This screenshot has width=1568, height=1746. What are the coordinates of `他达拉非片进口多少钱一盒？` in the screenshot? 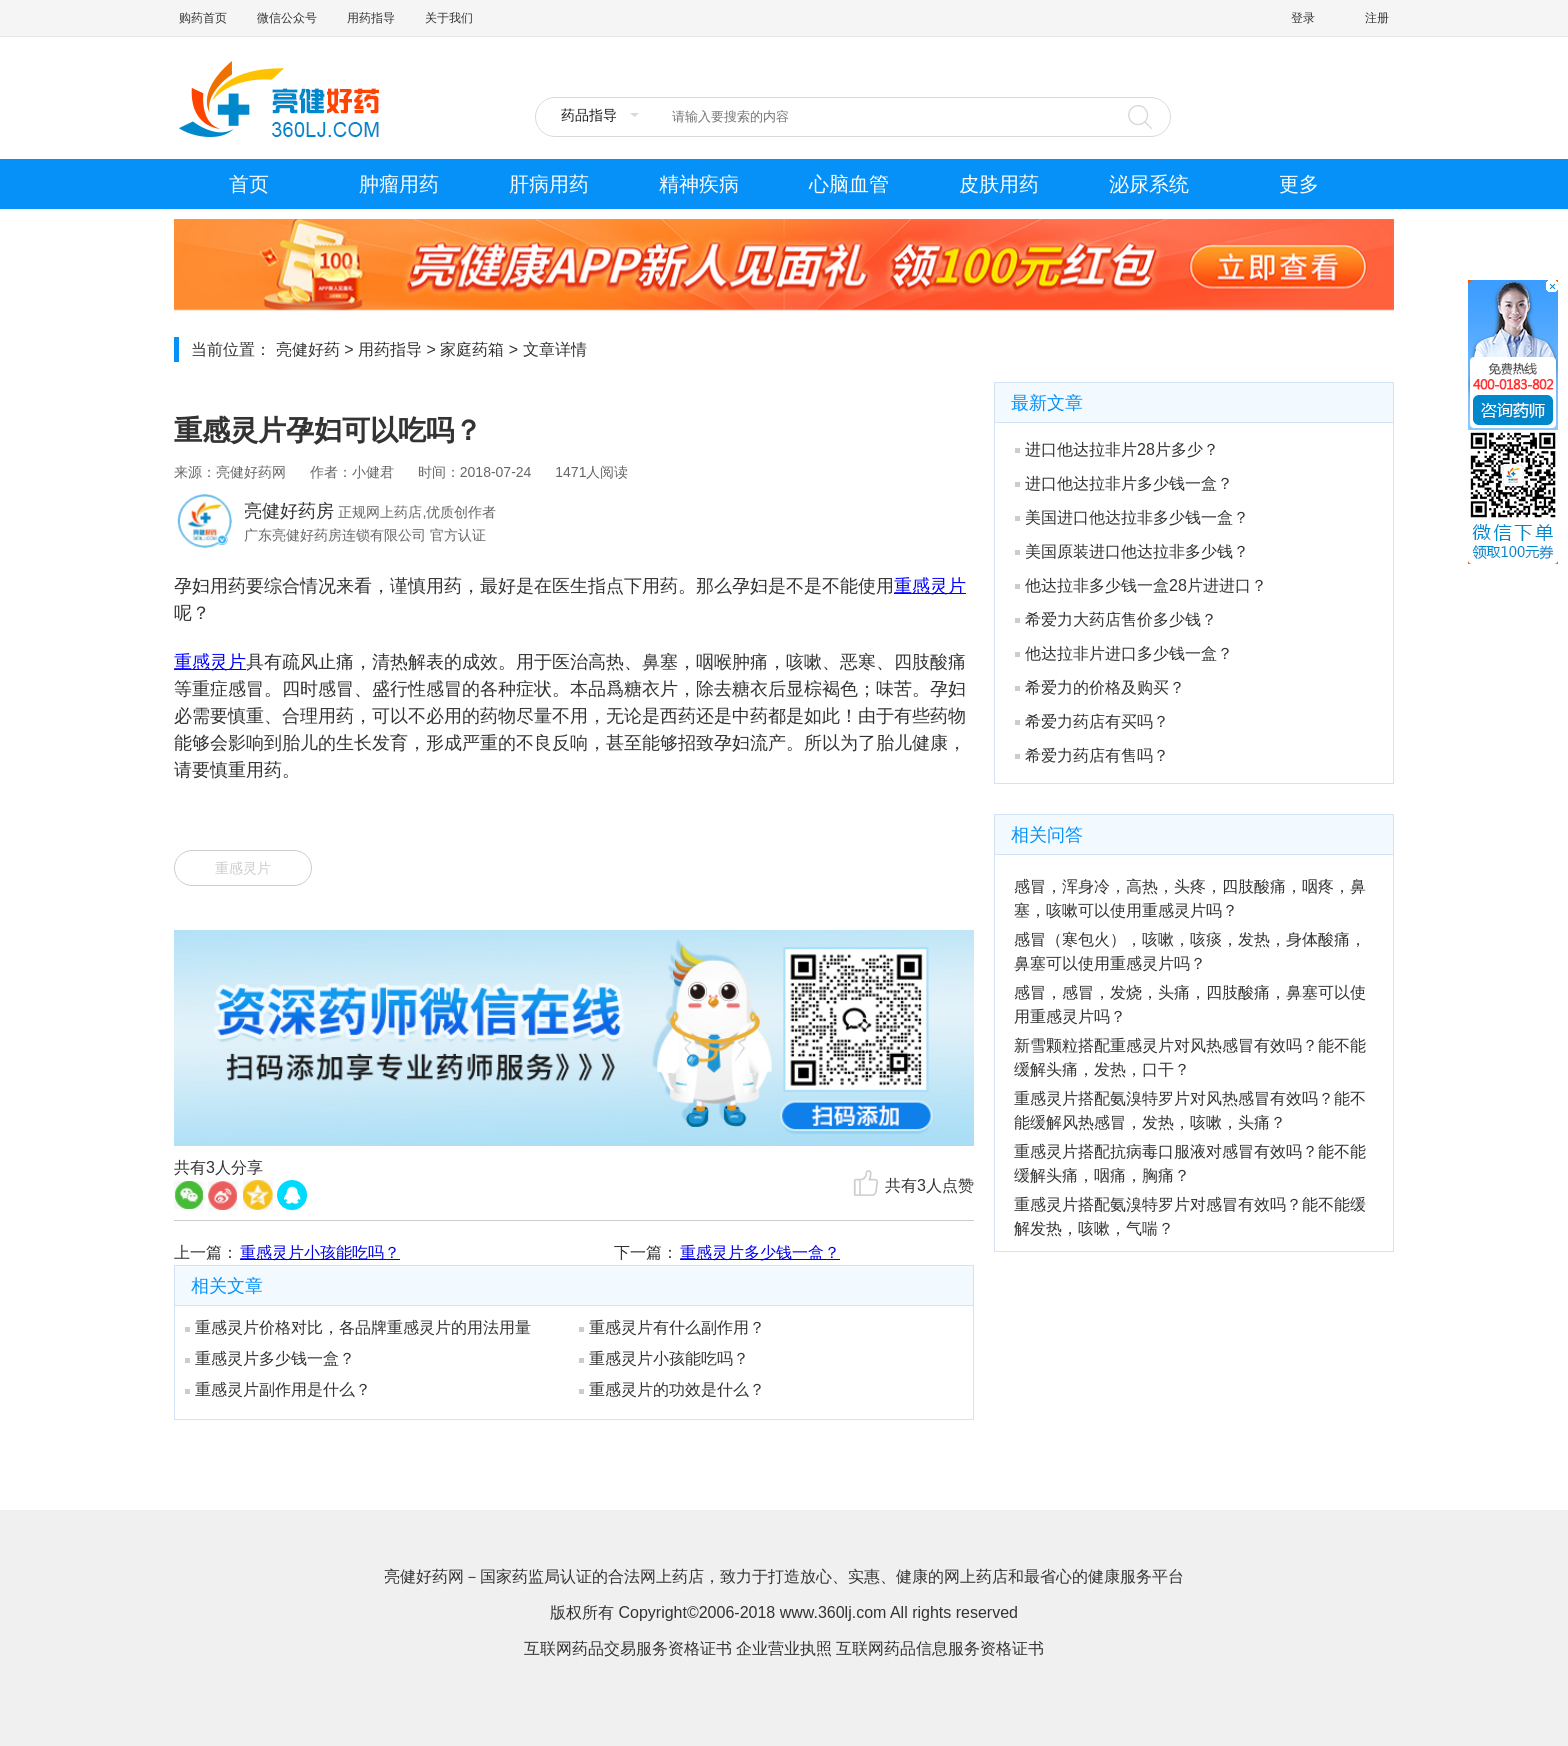 It's located at (1124, 653).